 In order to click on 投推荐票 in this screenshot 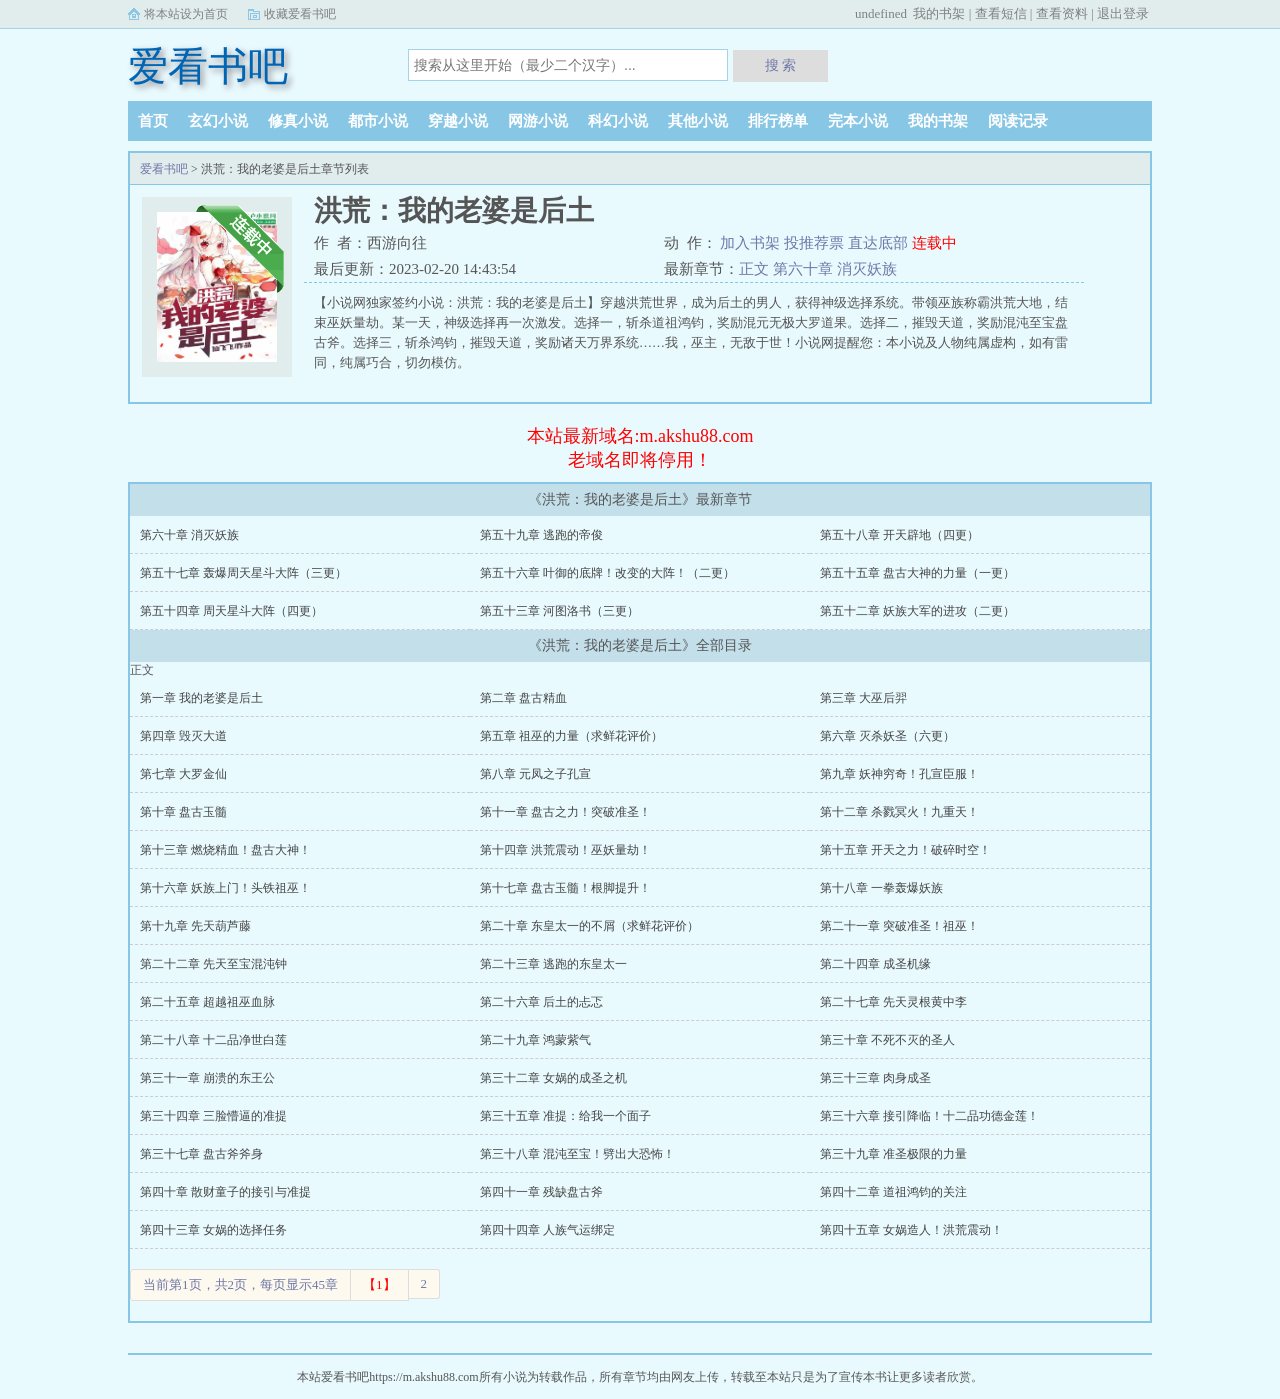, I will do `click(816, 243)`.